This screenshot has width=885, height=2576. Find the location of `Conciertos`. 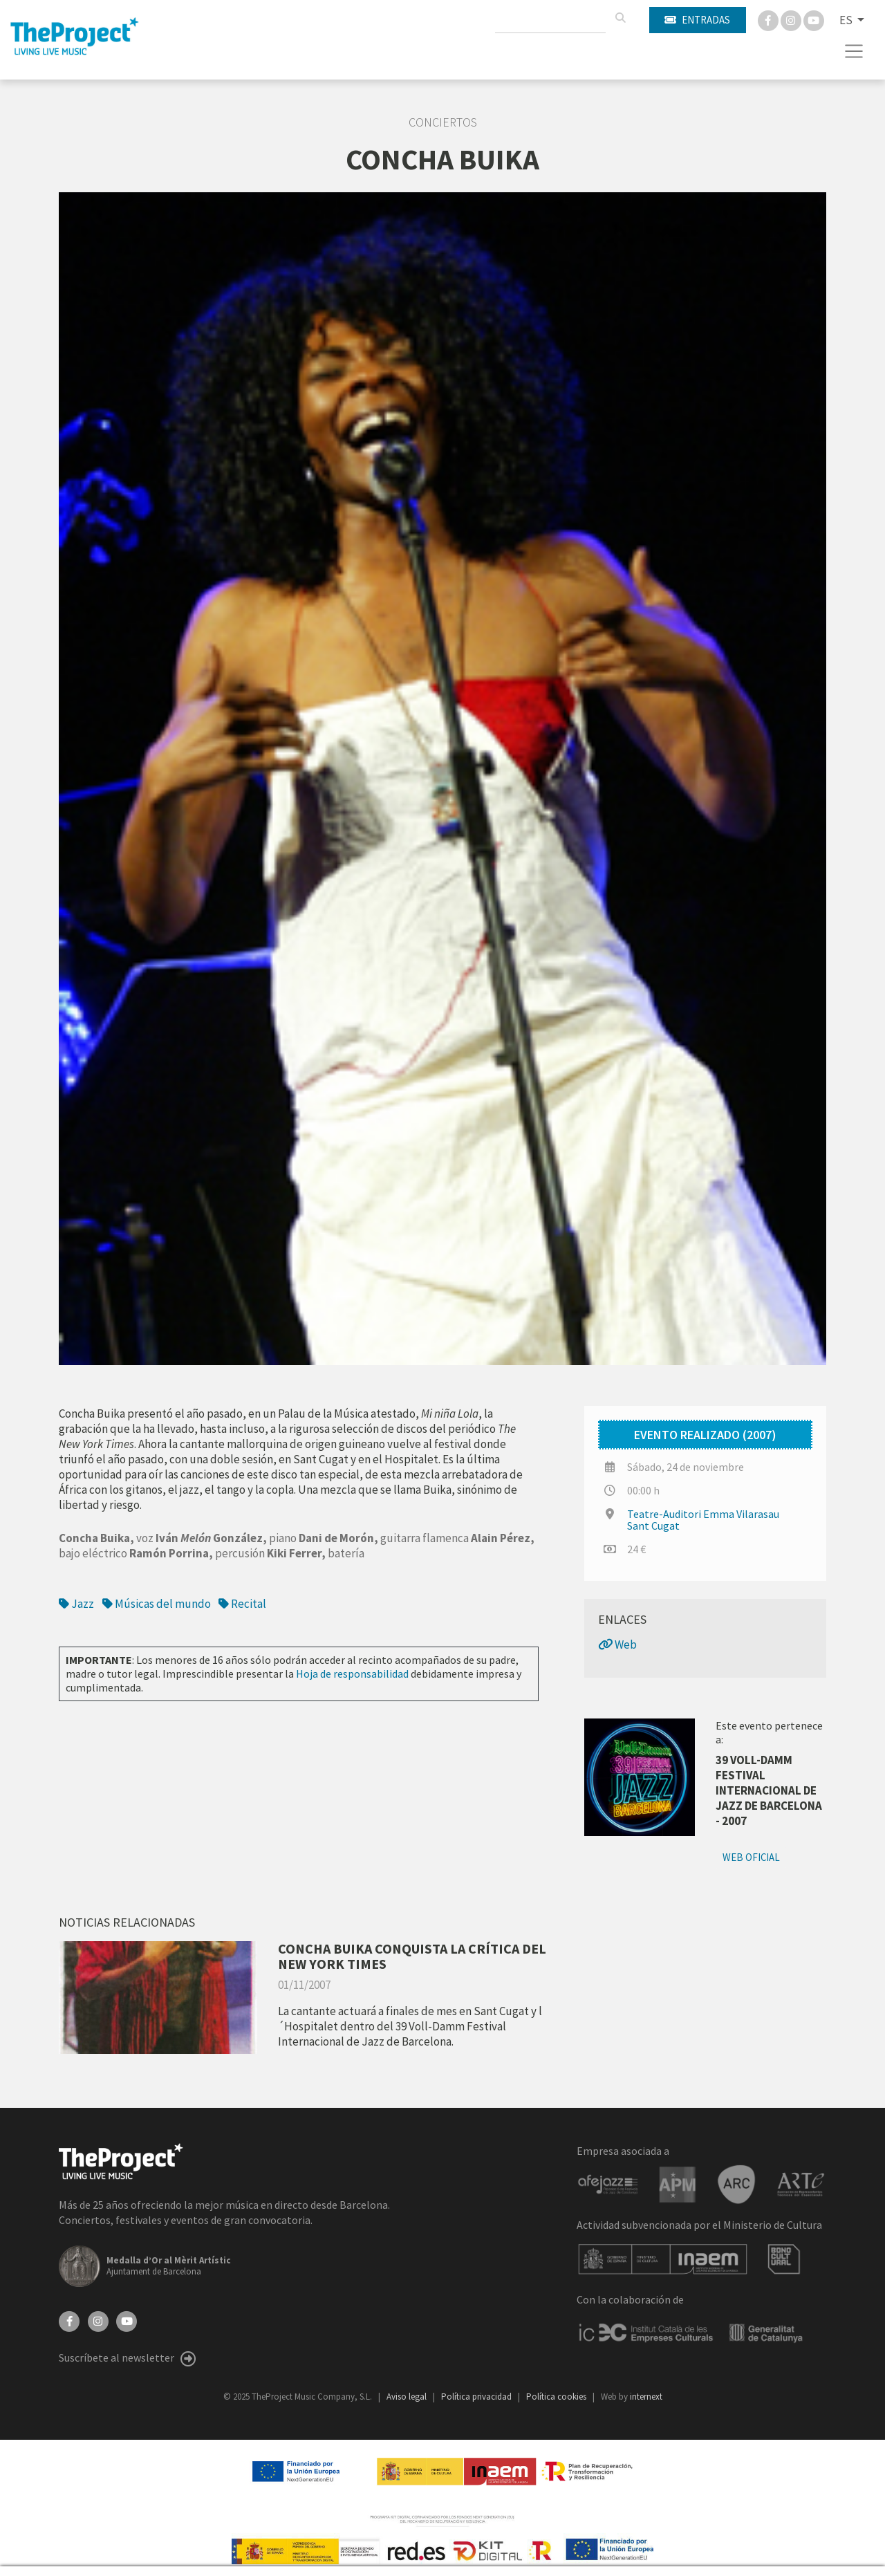

Conciertos is located at coordinates (443, 122).